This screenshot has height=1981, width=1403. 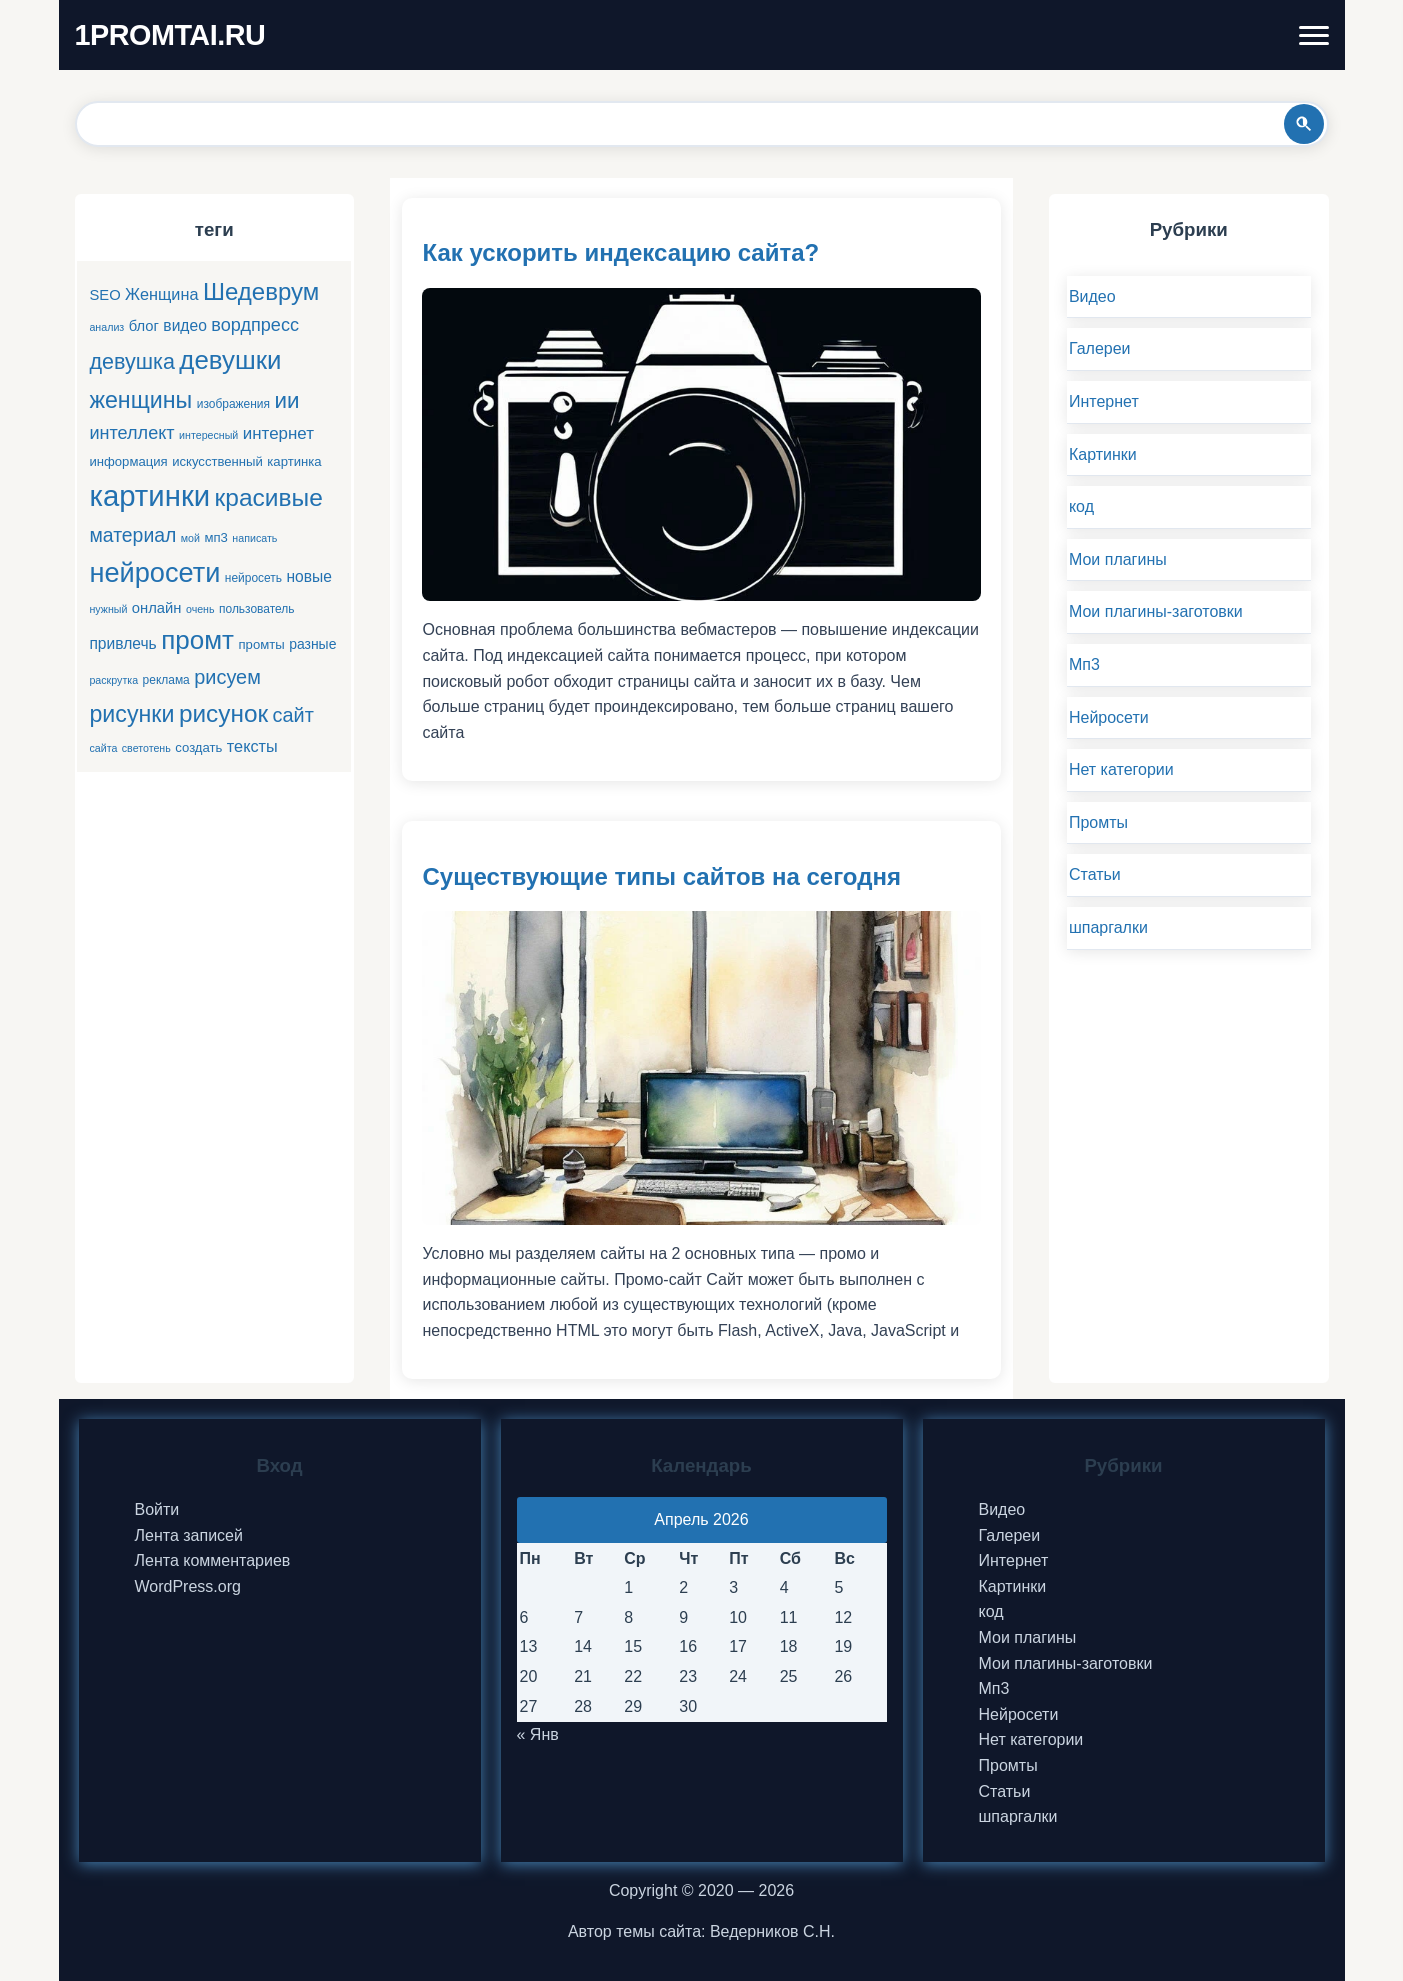 What do you see at coordinates (132, 535) in the screenshot?
I see `материал [материал (16 элементов)]` at bounding box center [132, 535].